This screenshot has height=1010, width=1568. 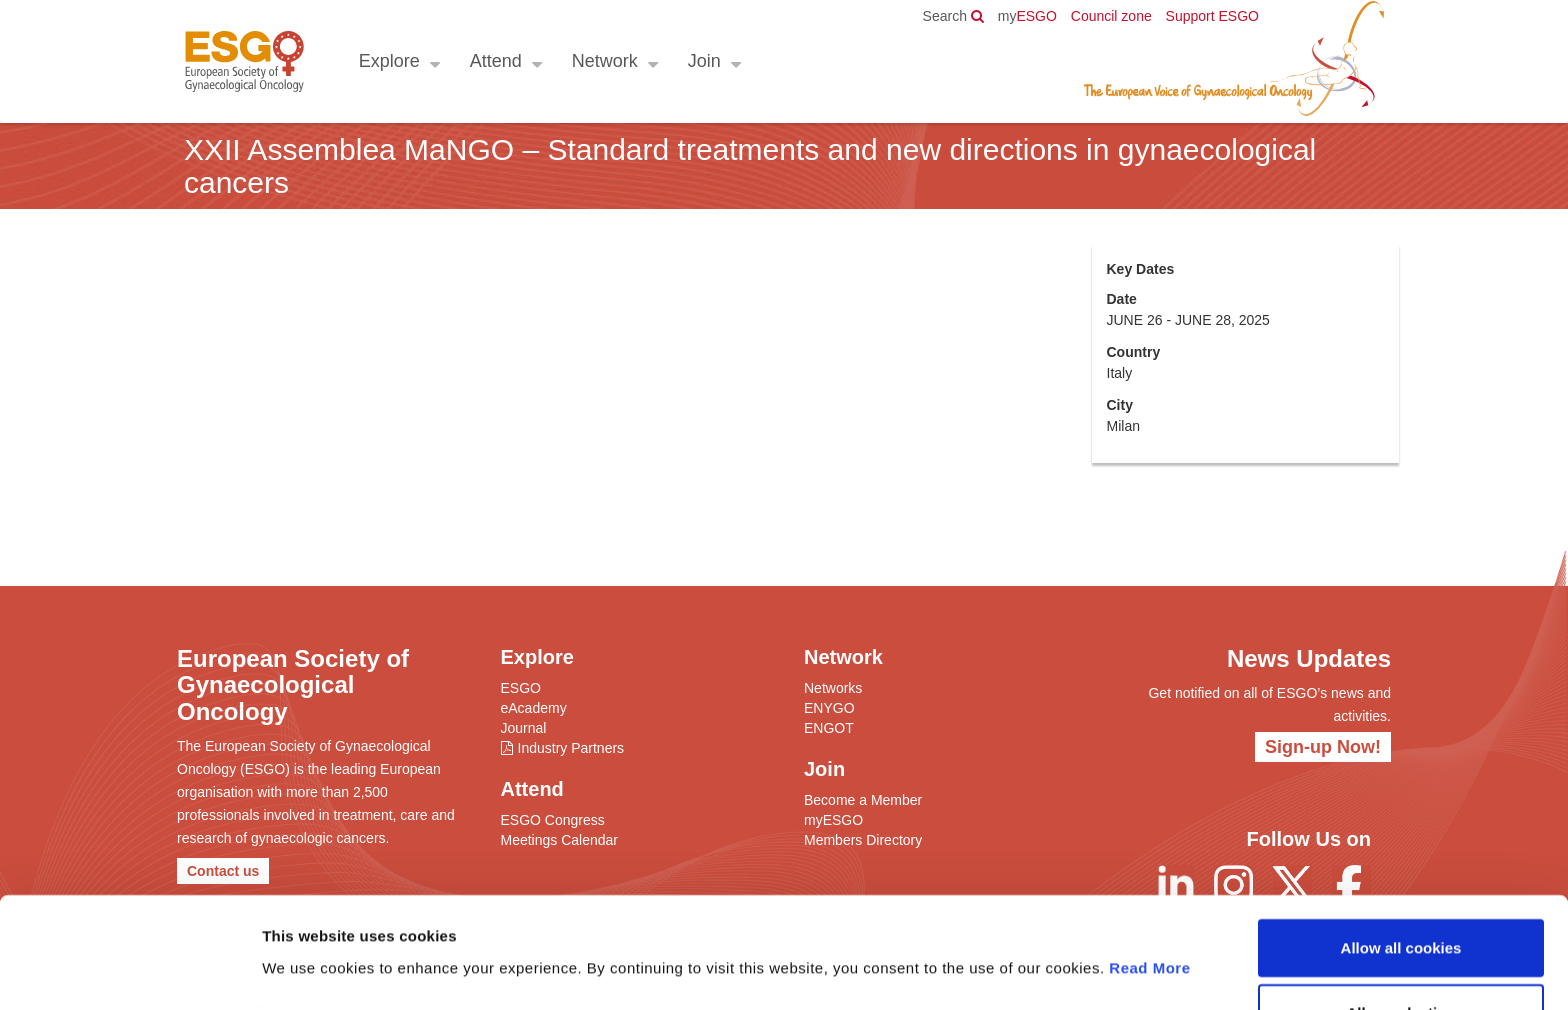 What do you see at coordinates (388, 61) in the screenshot?
I see `Explore` at bounding box center [388, 61].